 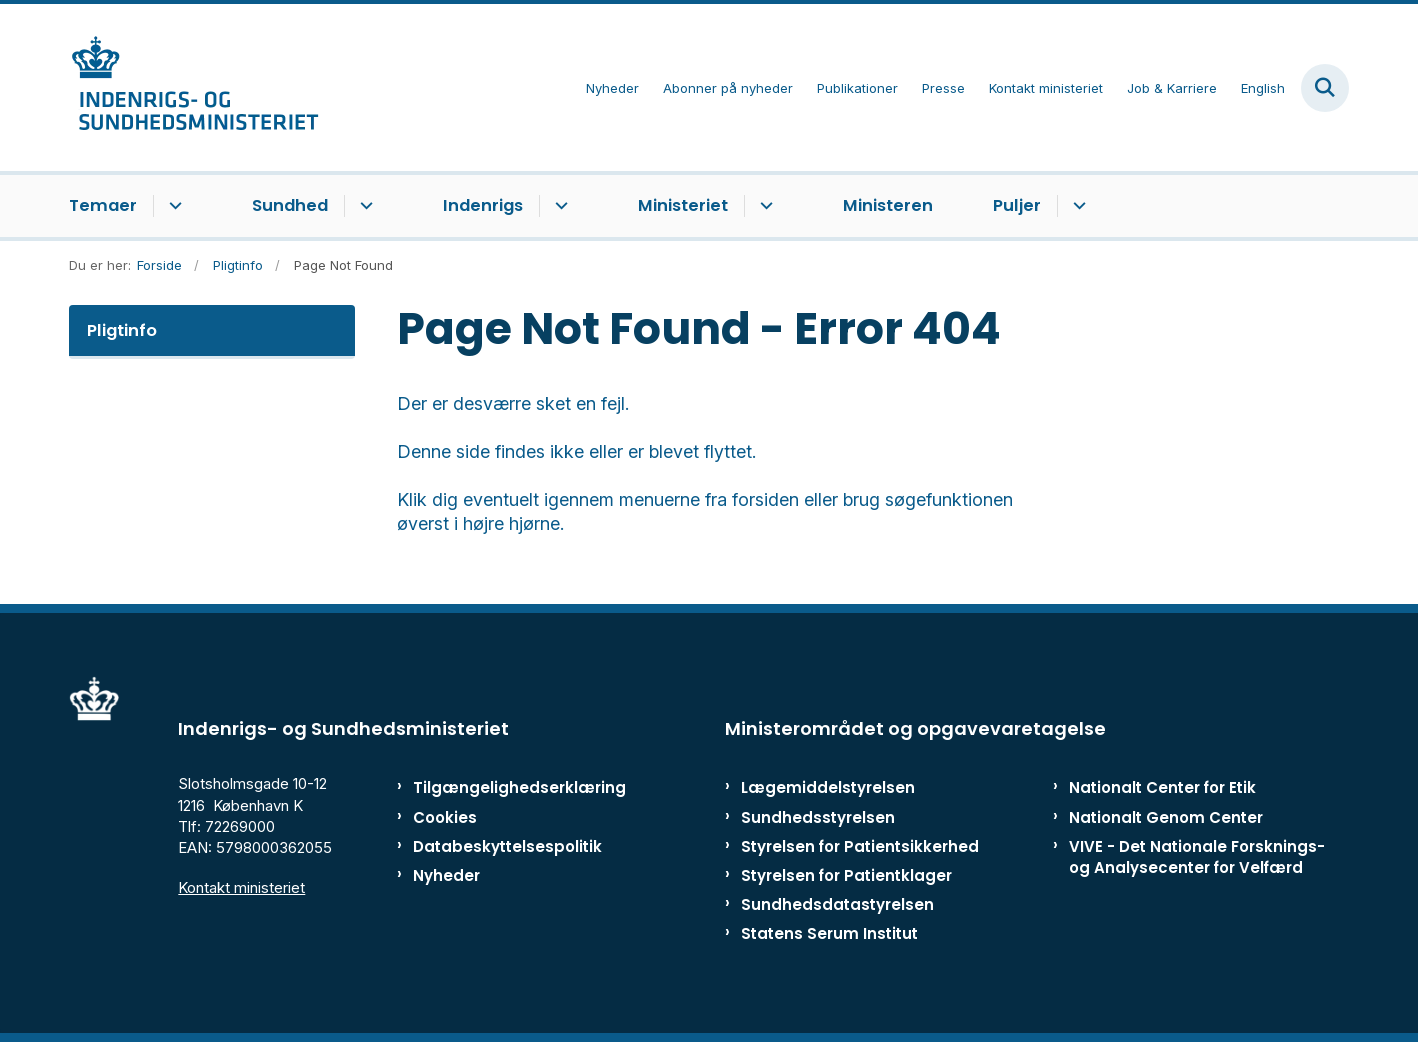 What do you see at coordinates (1197, 857) in the screenshot?
I see `VIVE - Det Nationale Forsknings- og Analysecenter for Velfærd` at bounding box center [1197, 857].